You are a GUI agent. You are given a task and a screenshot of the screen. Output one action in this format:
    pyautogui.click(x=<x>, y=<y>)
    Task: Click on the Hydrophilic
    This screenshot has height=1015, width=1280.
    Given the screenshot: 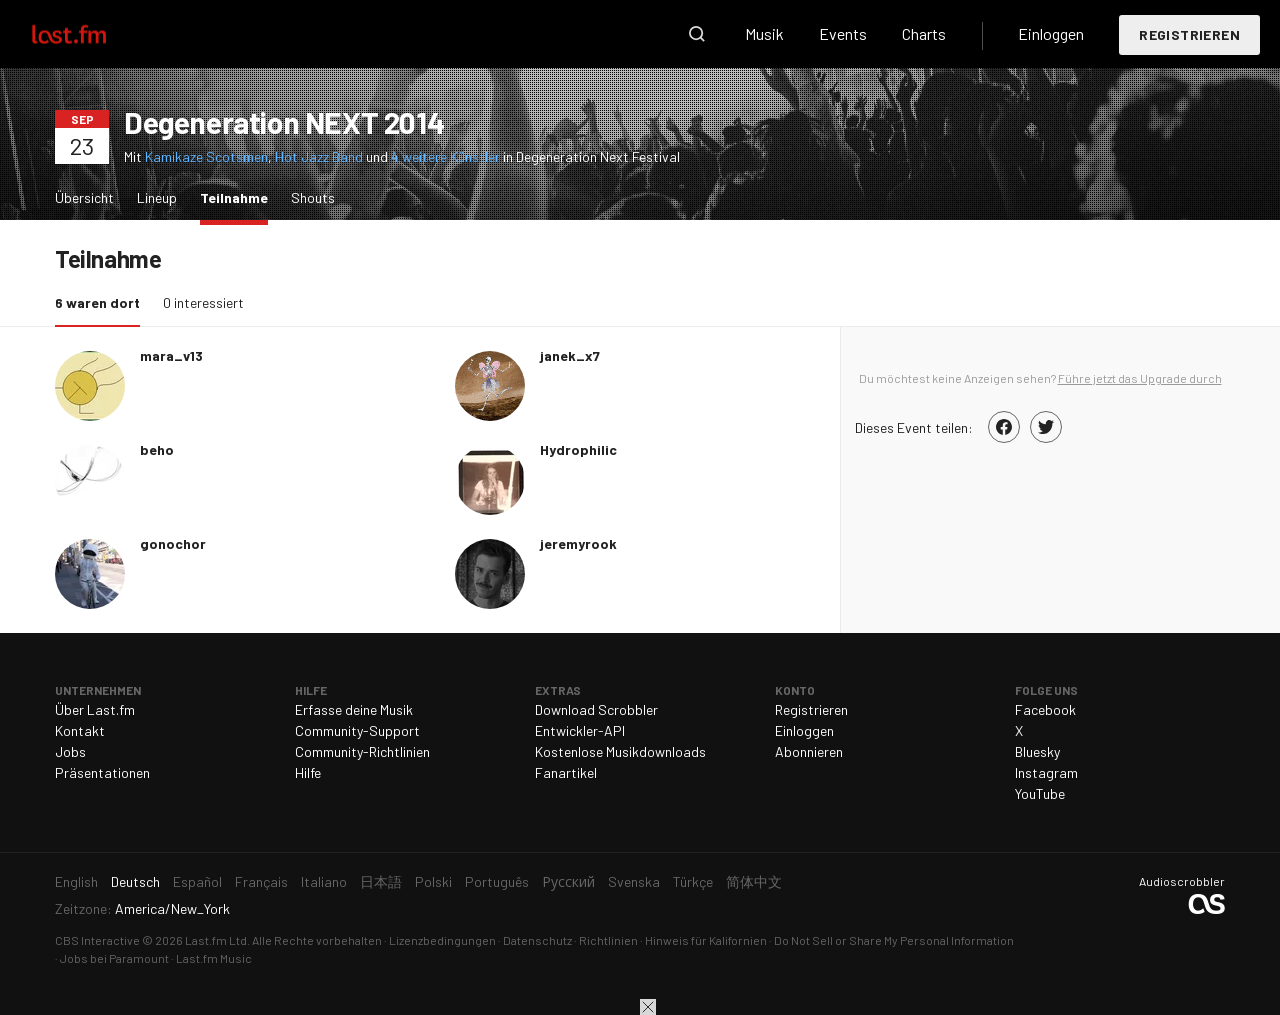 What is the action you would take?
    pyautogui.click(x=578, y=449)
    